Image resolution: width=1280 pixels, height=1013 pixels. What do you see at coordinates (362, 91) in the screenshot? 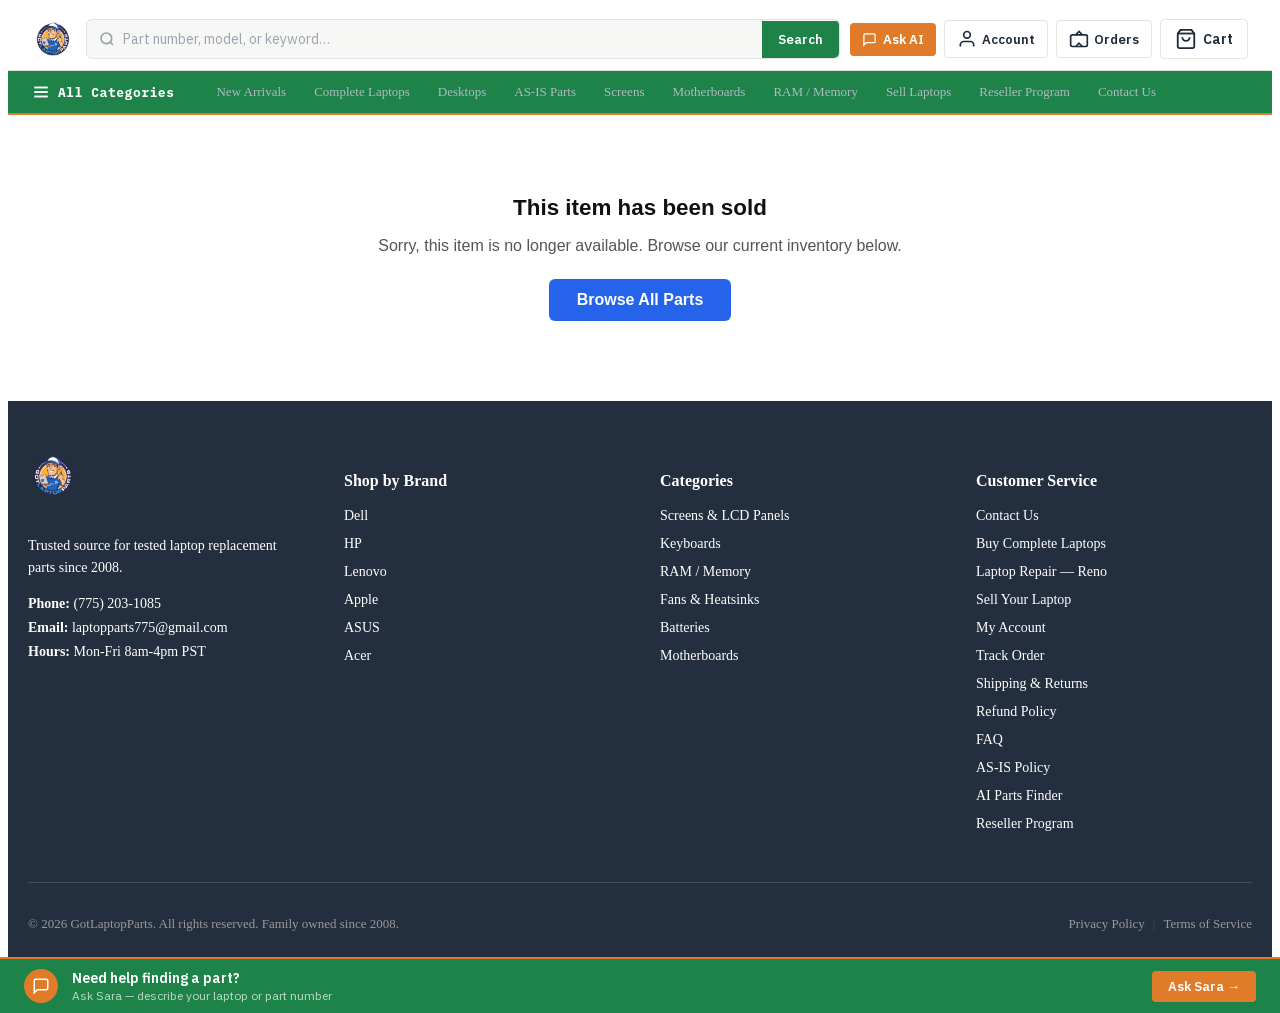
I see `Complete Laptops` at bounding box center [362, 91].